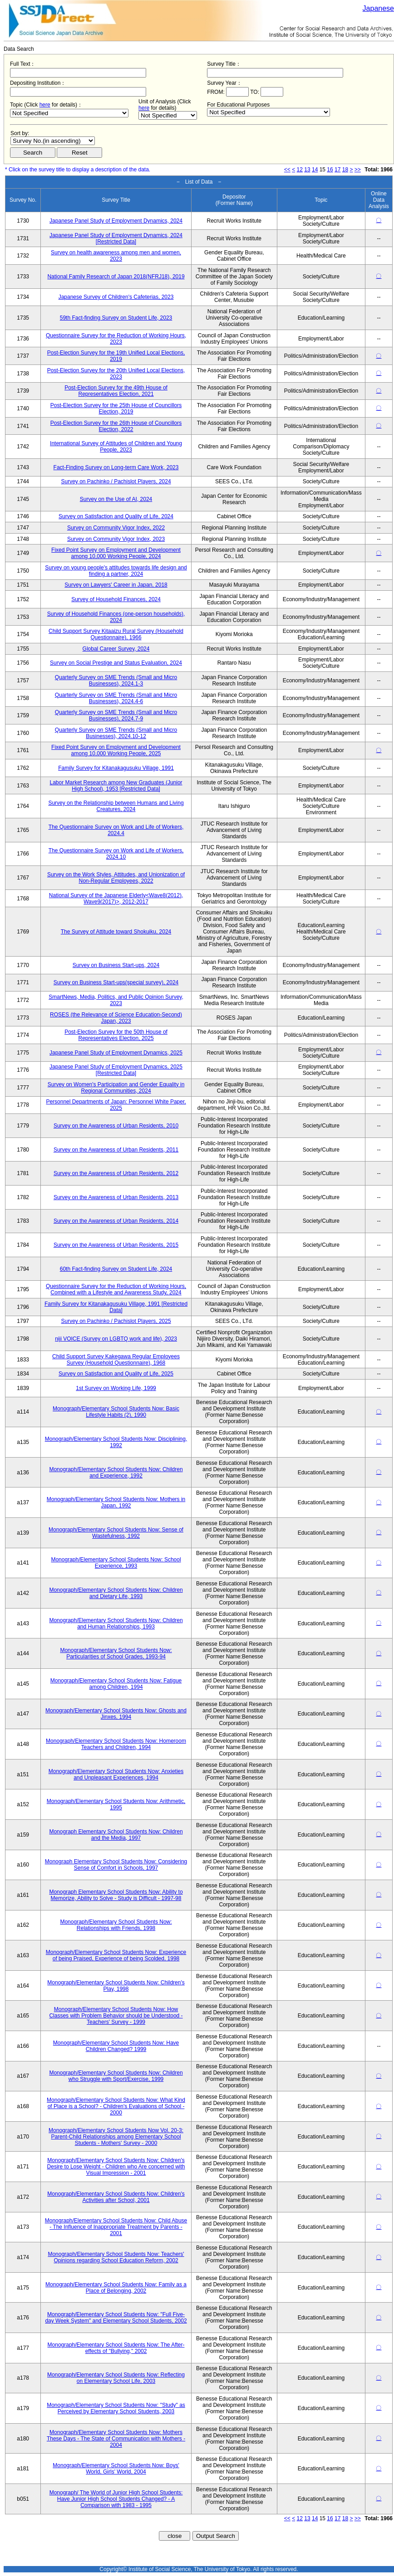 This screenshot has height=2576, width=394. Describe the element at coordinates (116, 750) in the screenshot. I see `Fixed Point Survey on Employment and Development among 10,000 Working People, 2025` at that location.